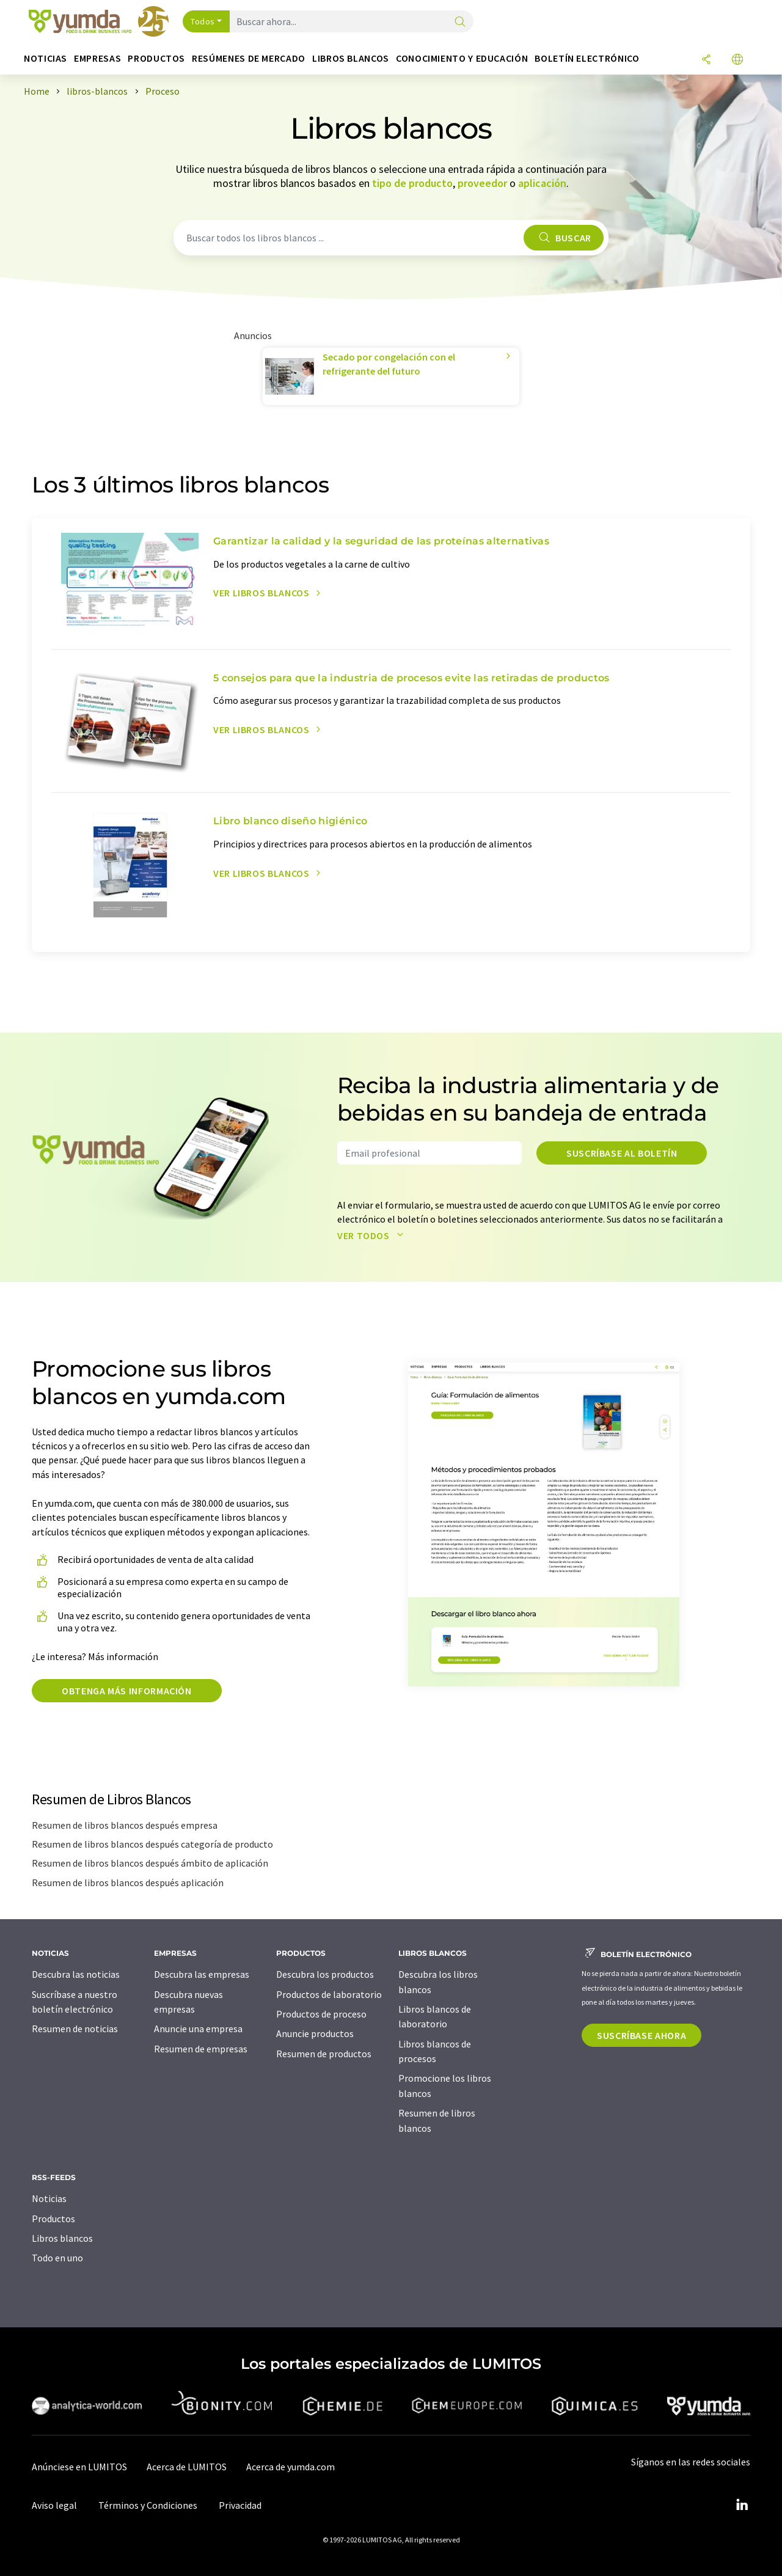 The image size is (782, 2576). I want to click on Boletín electrónico [button], so click(587, 58).